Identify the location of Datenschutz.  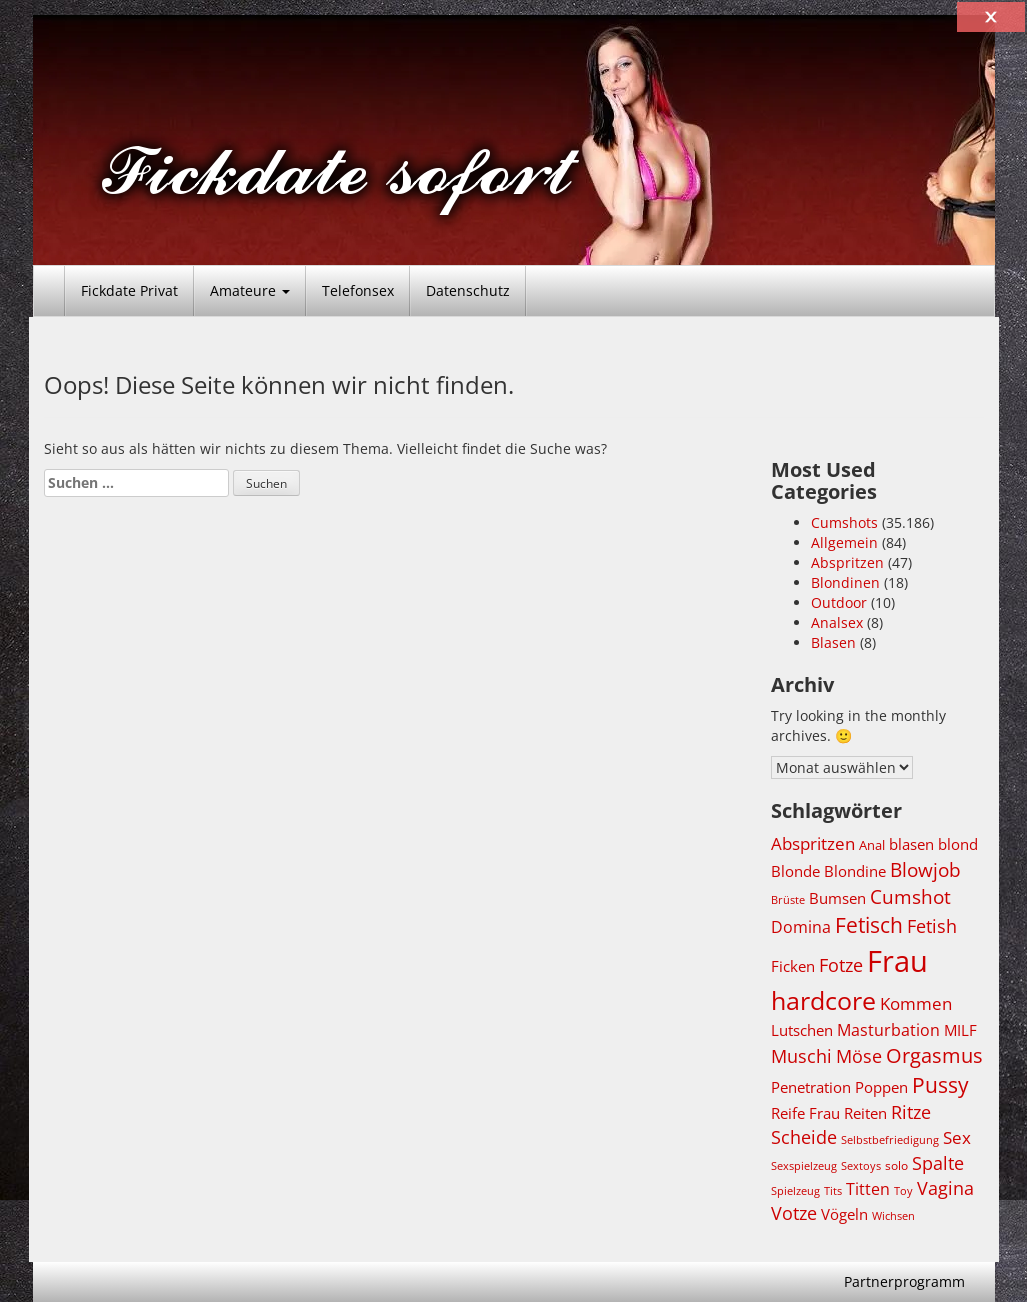
(468, 290).